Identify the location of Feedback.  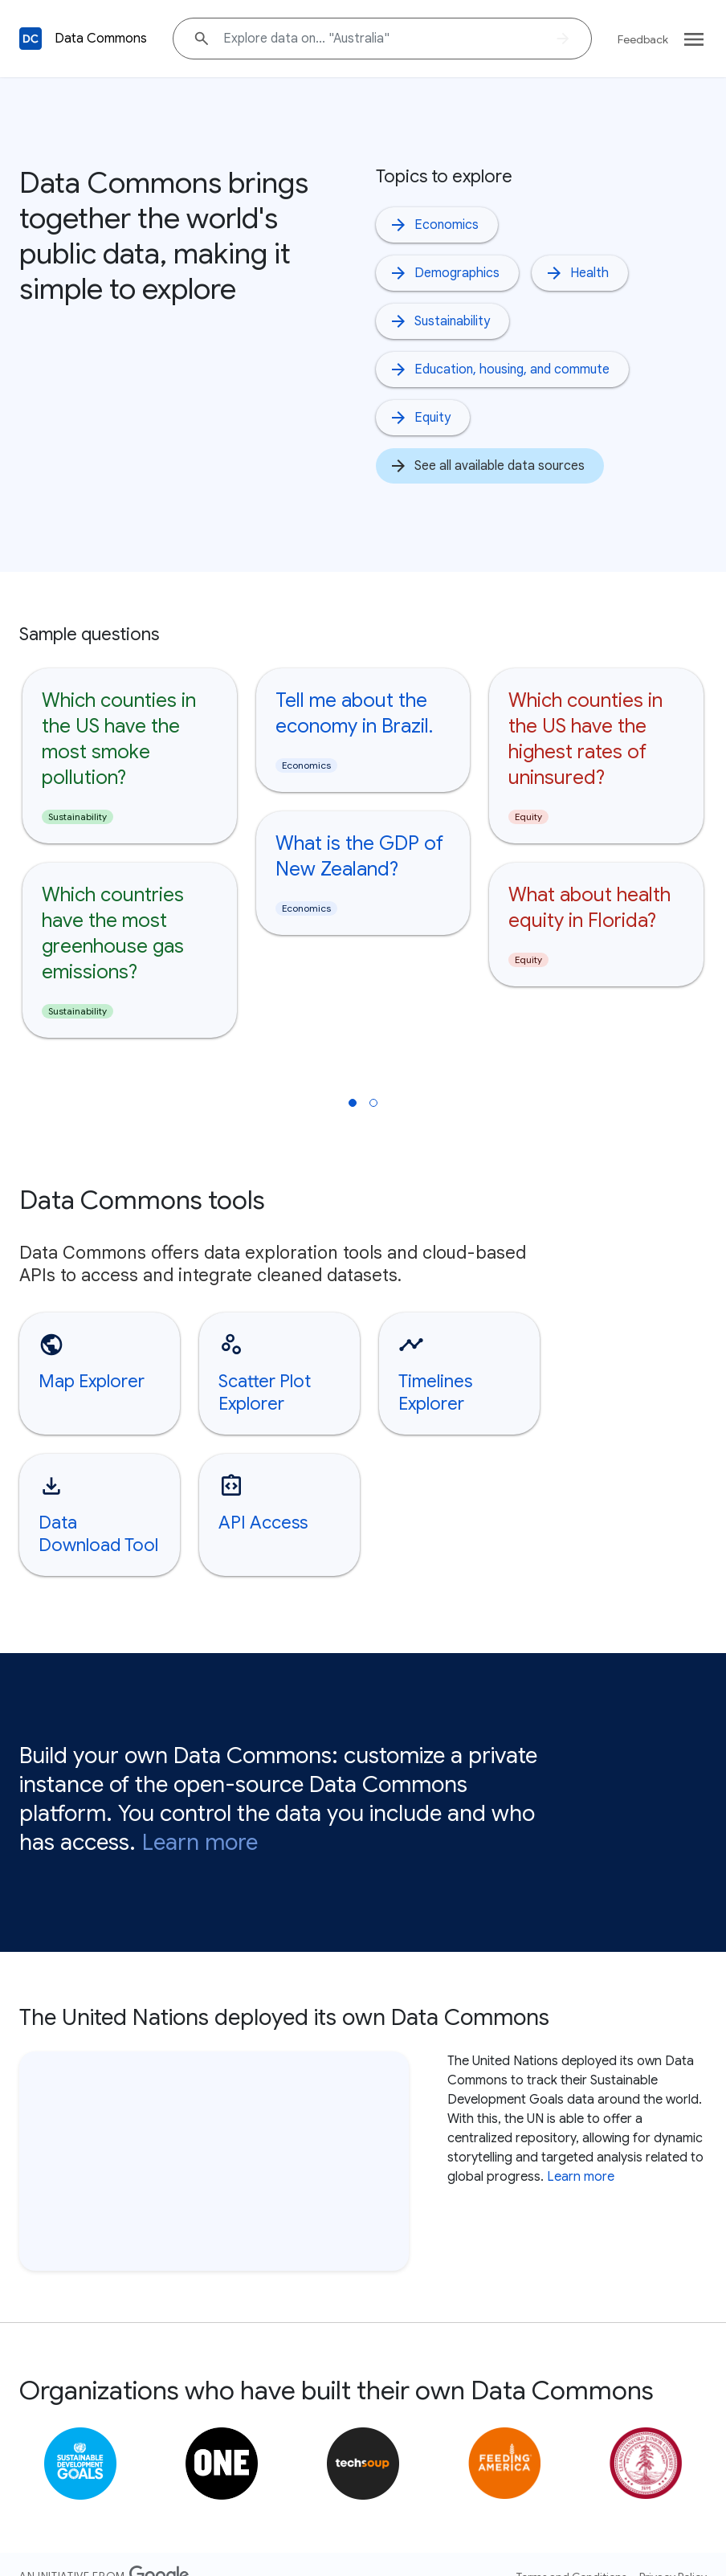
(643, 39).